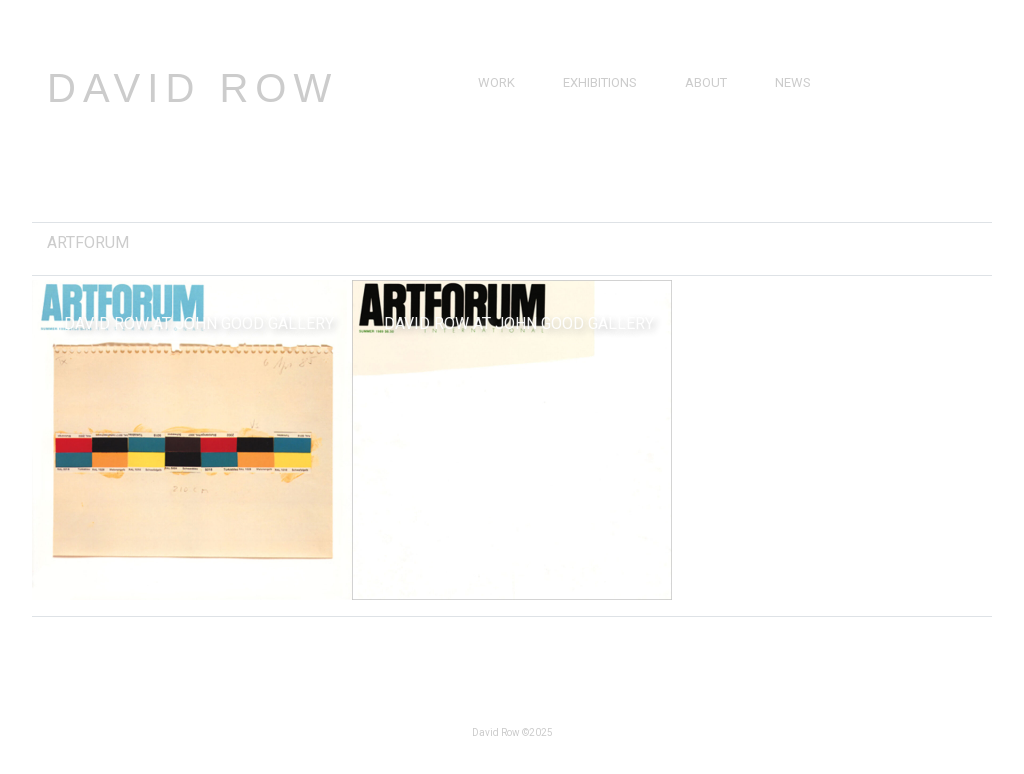  Describe the element at coordinates (728, 151) in the screenshot. I see `Bibliography` at that location.